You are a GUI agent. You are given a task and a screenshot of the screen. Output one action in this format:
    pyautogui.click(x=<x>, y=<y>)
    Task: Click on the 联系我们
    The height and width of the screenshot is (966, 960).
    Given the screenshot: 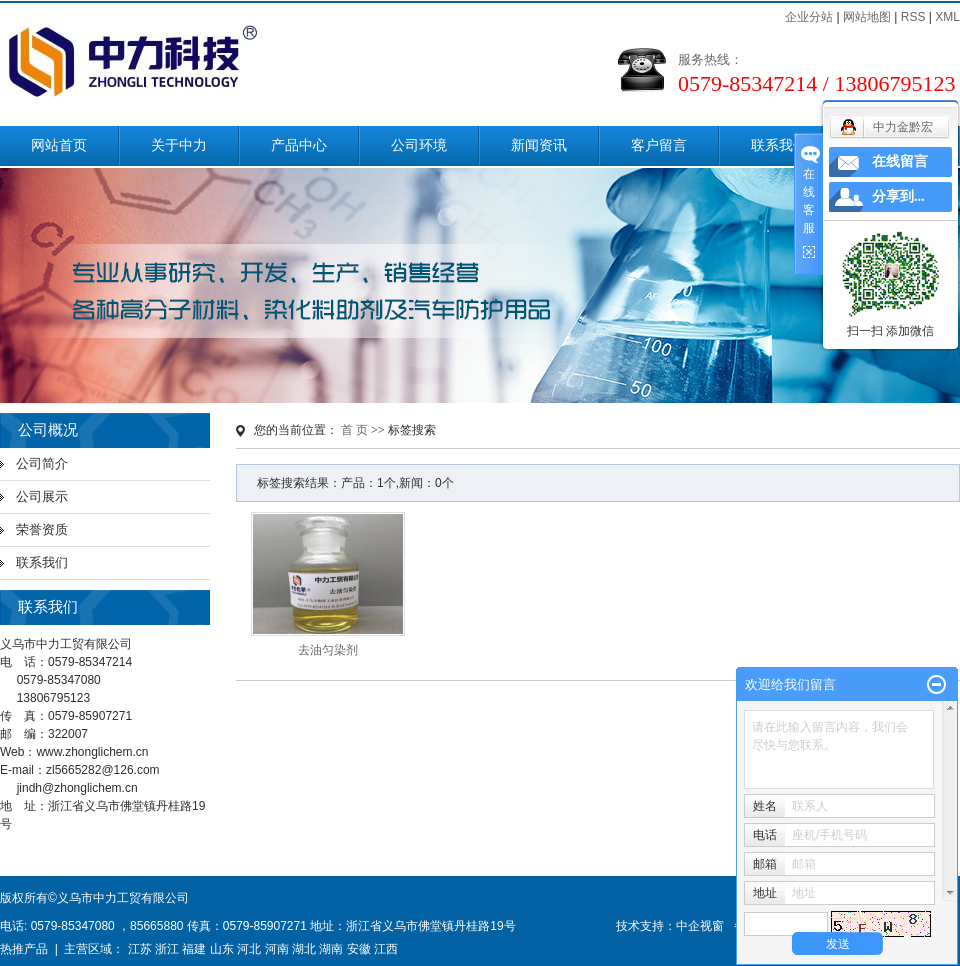 What is the action you would take?
    pyautogui.click(x=779, y=145)
    